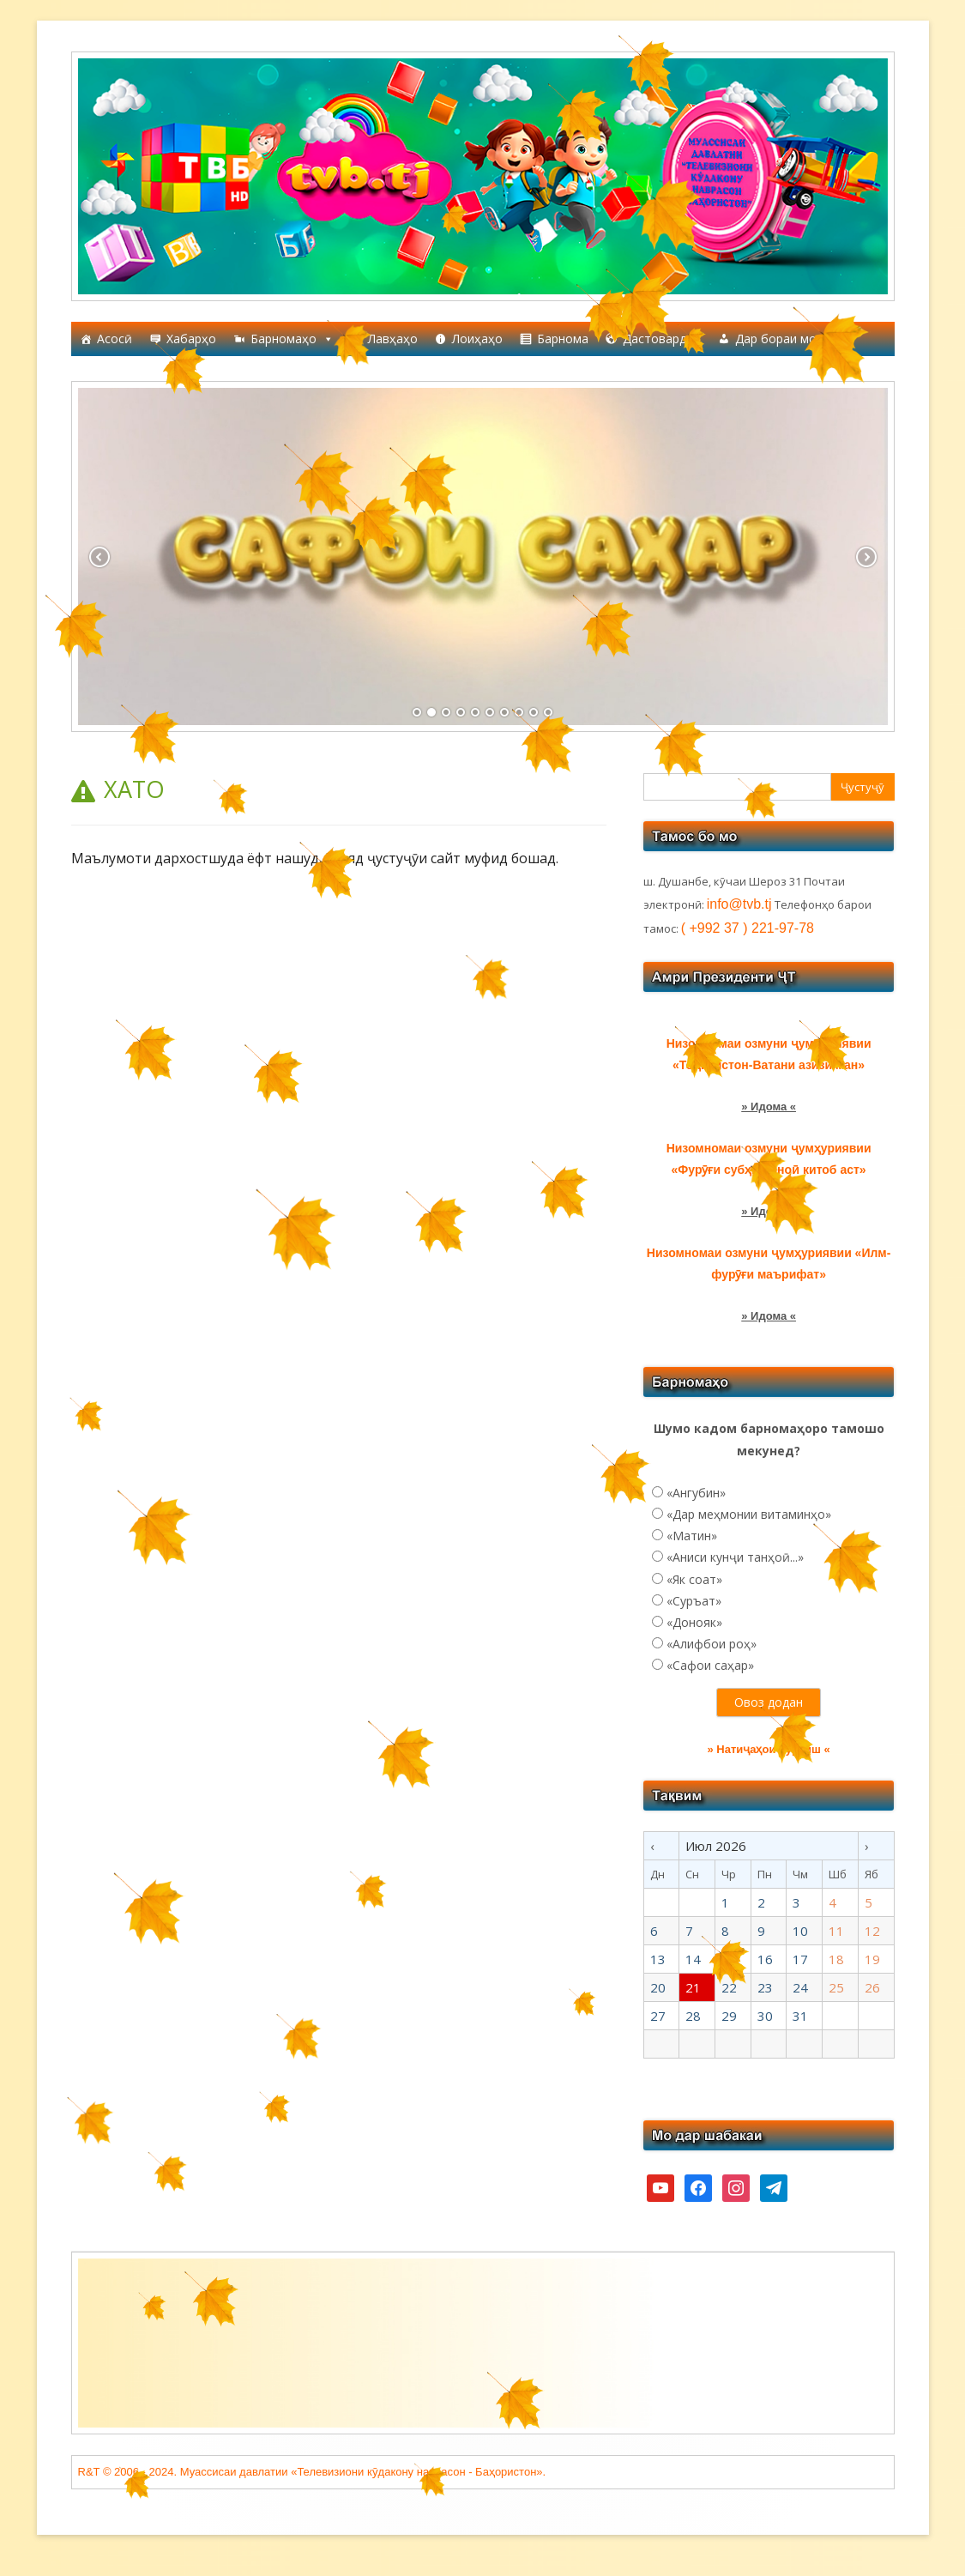 This screenshot has width=965, height=2576. I want to click on «Як соат», so click(694, 1579).